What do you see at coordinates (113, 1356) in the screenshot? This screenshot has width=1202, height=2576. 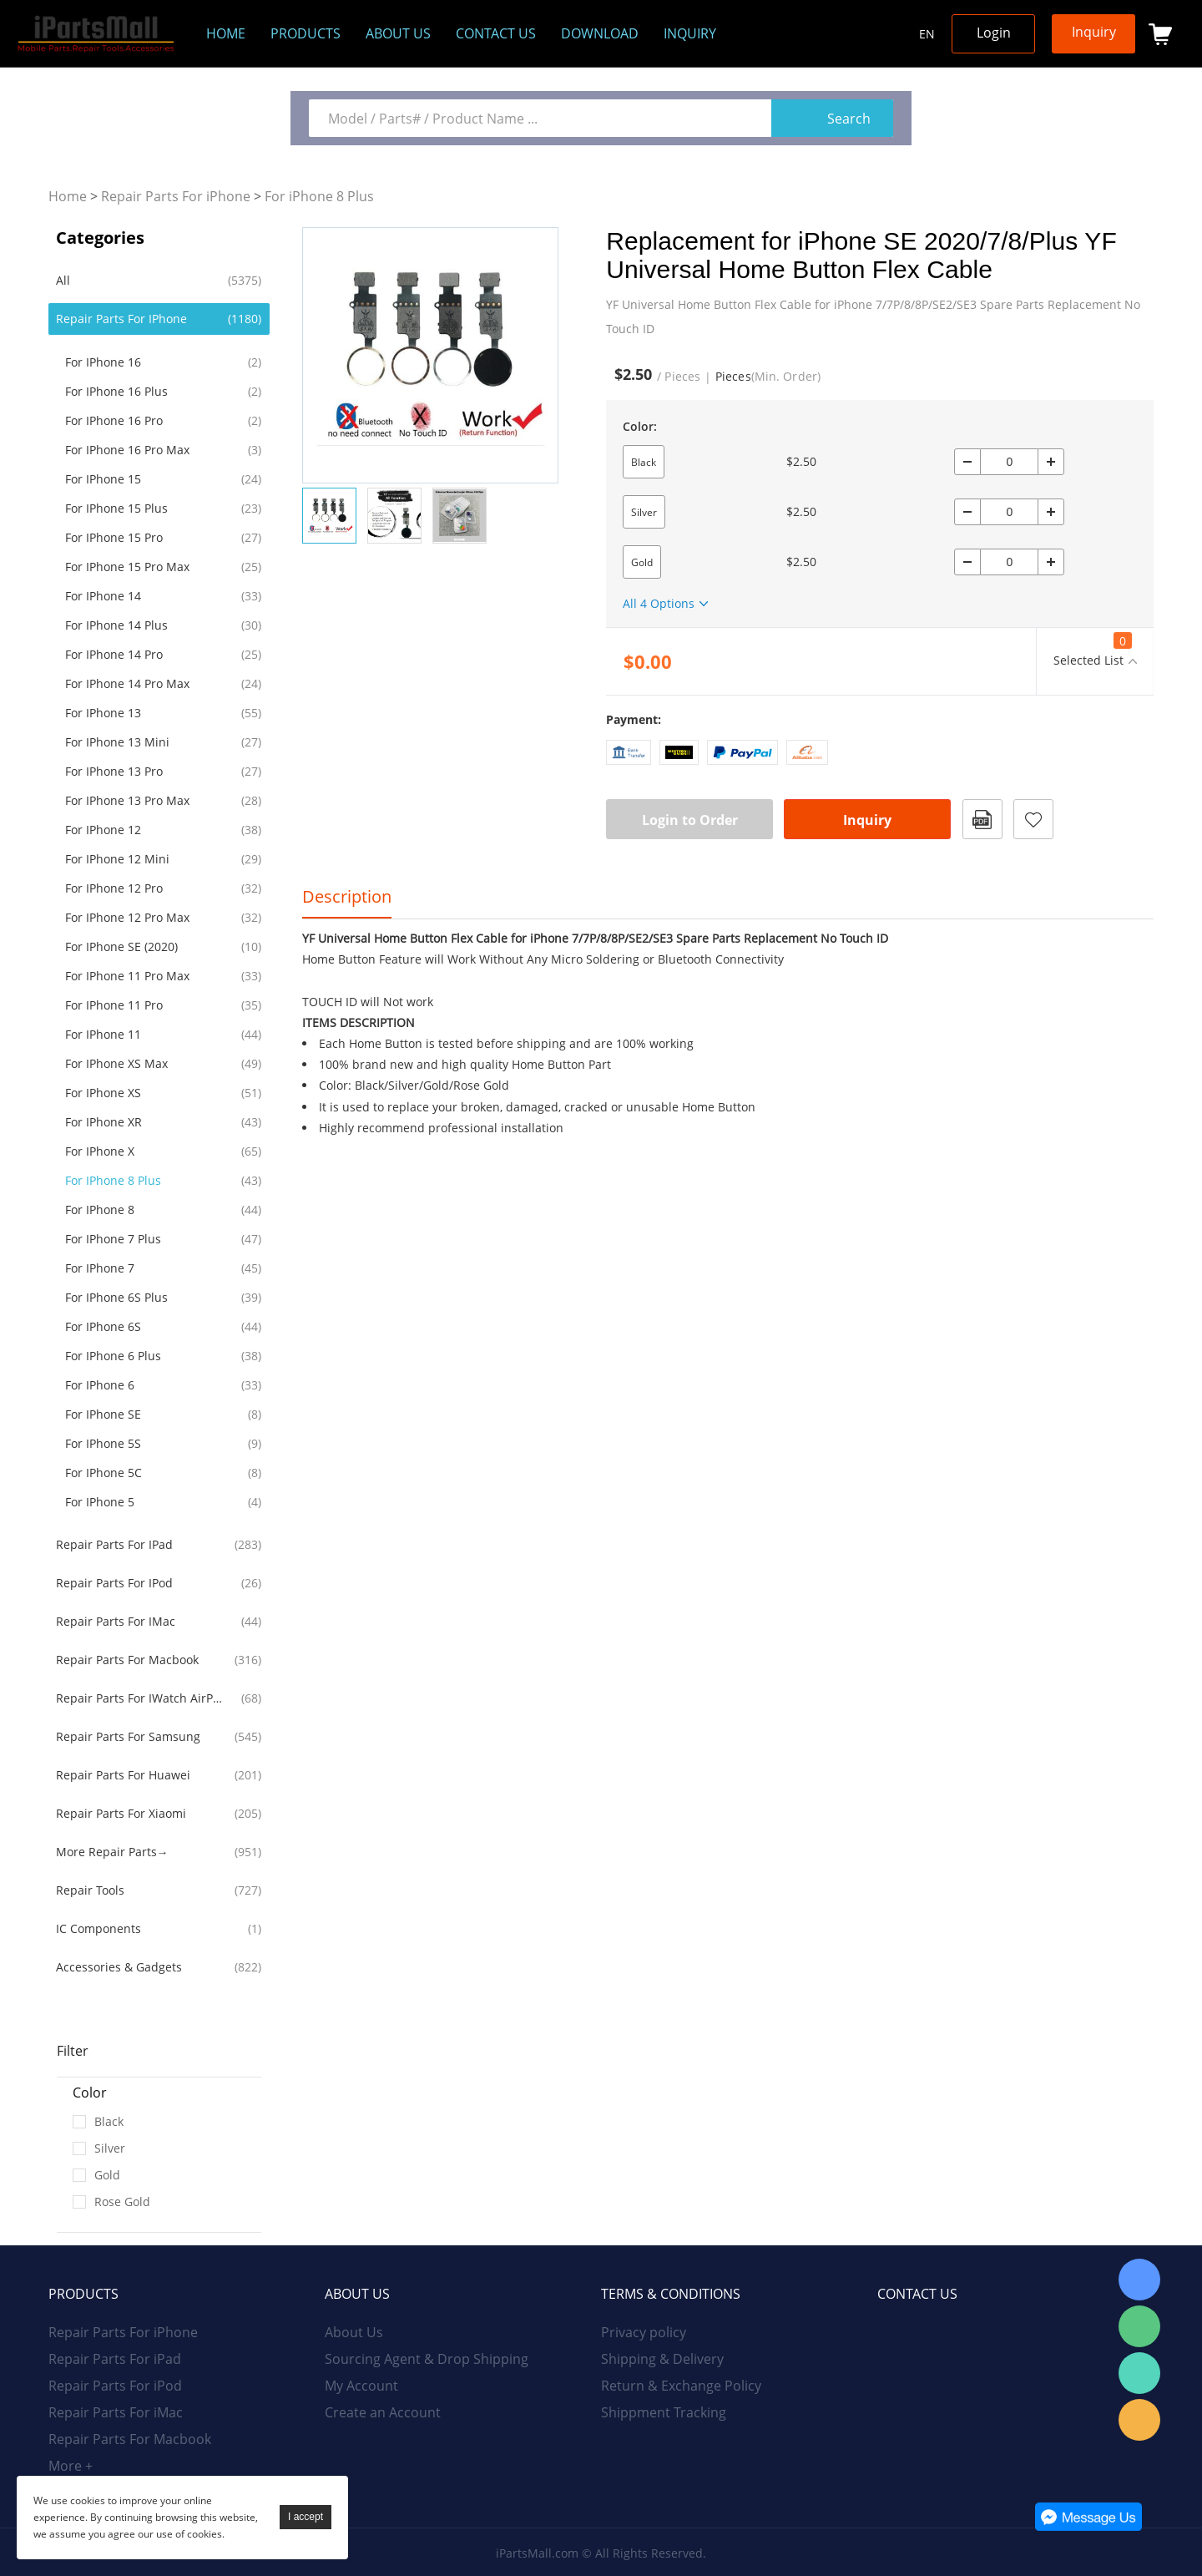 I see `For iPhone 6 Plus` at bounding box center [113, 1356].